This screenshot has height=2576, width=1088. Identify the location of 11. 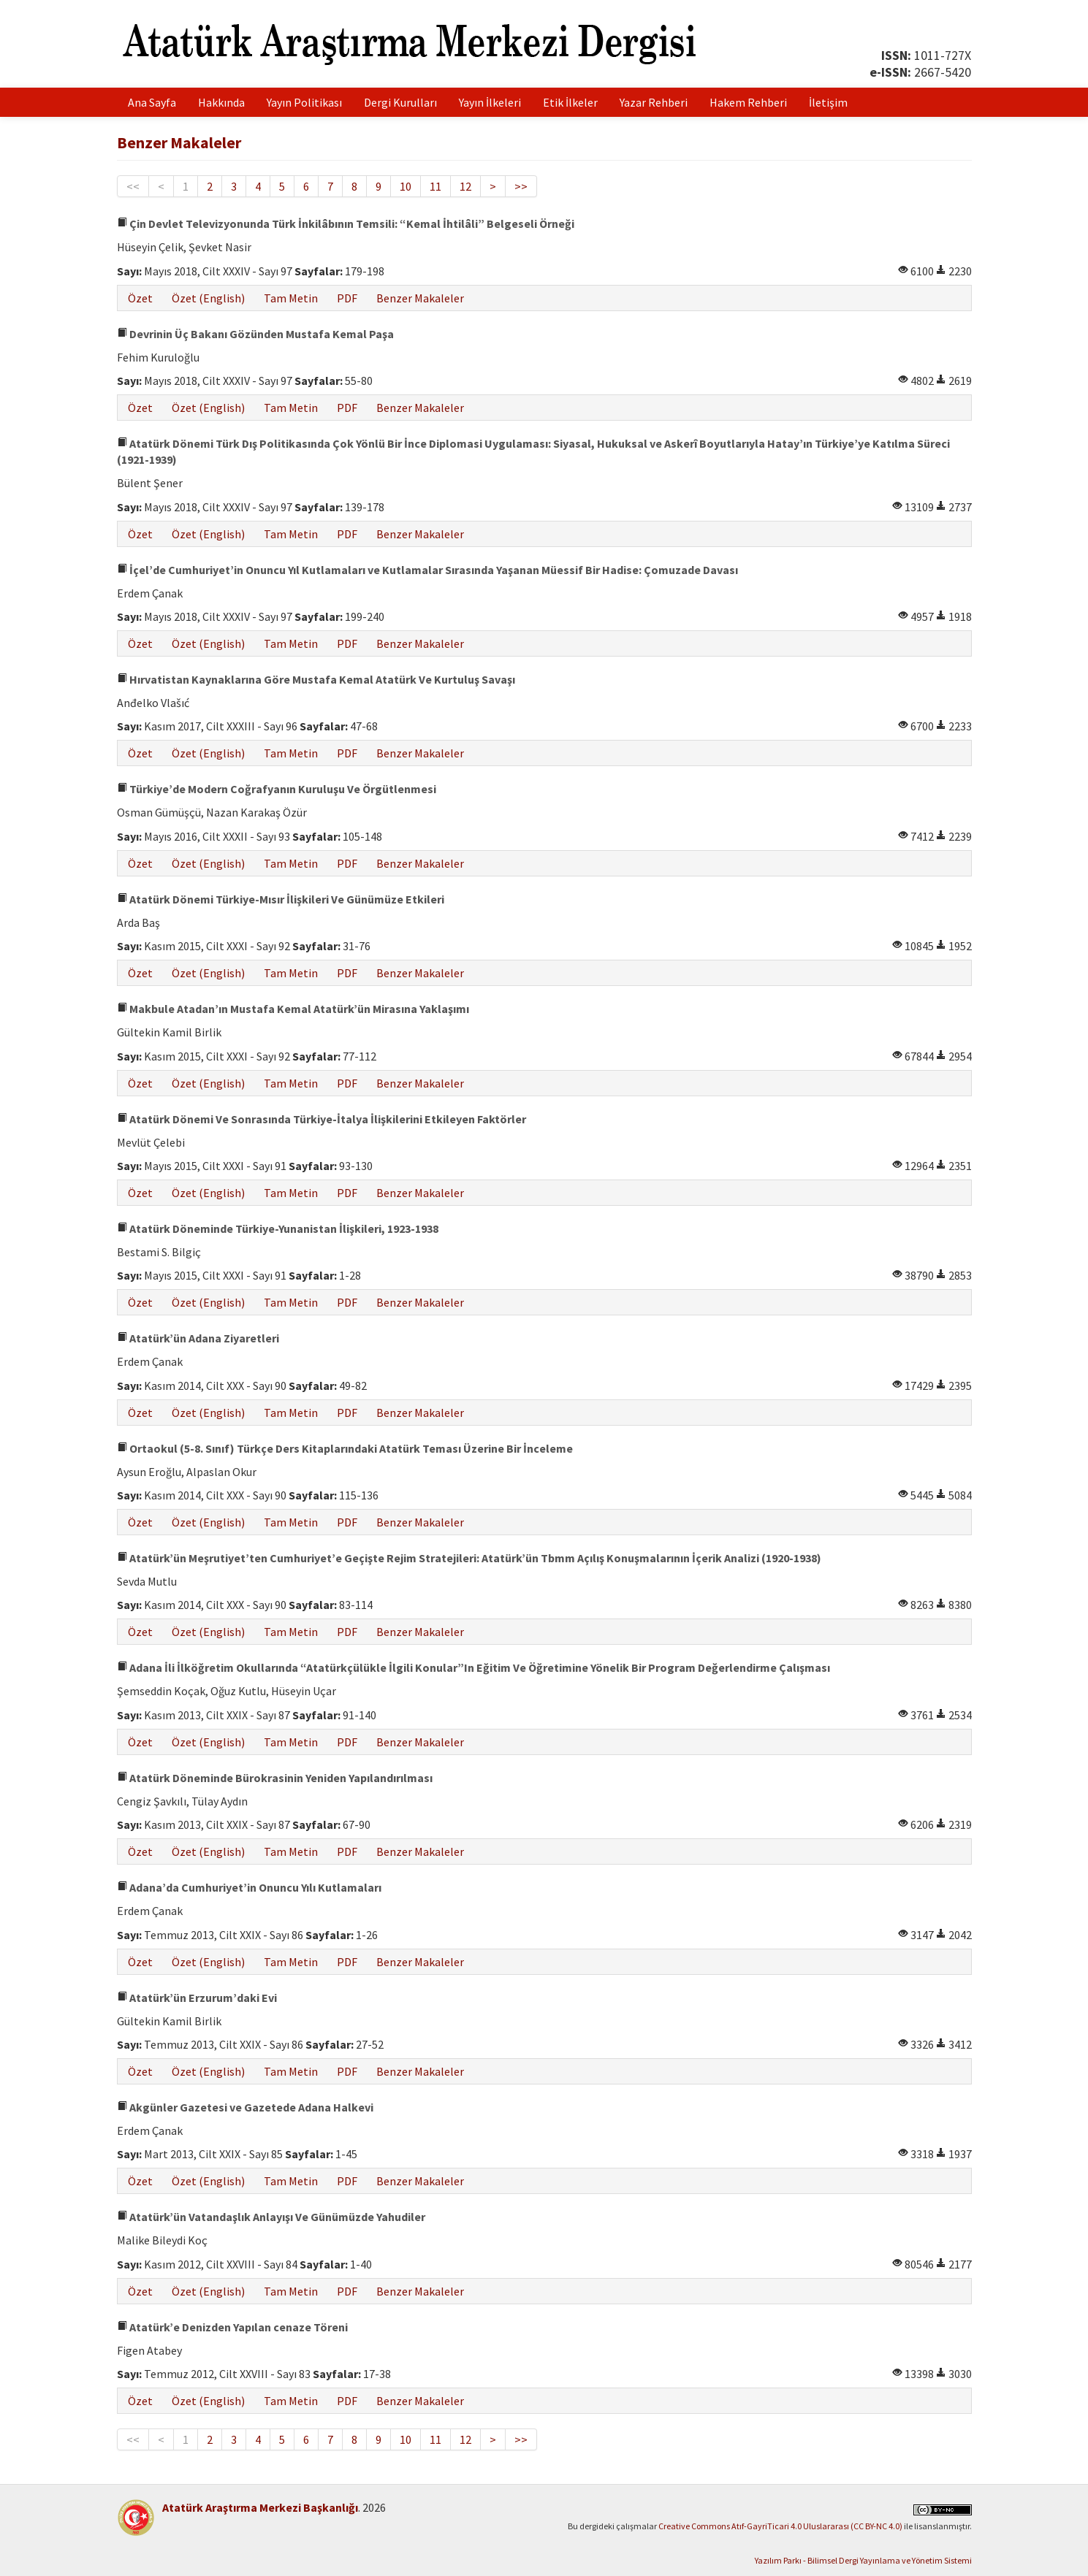
(435, 186).